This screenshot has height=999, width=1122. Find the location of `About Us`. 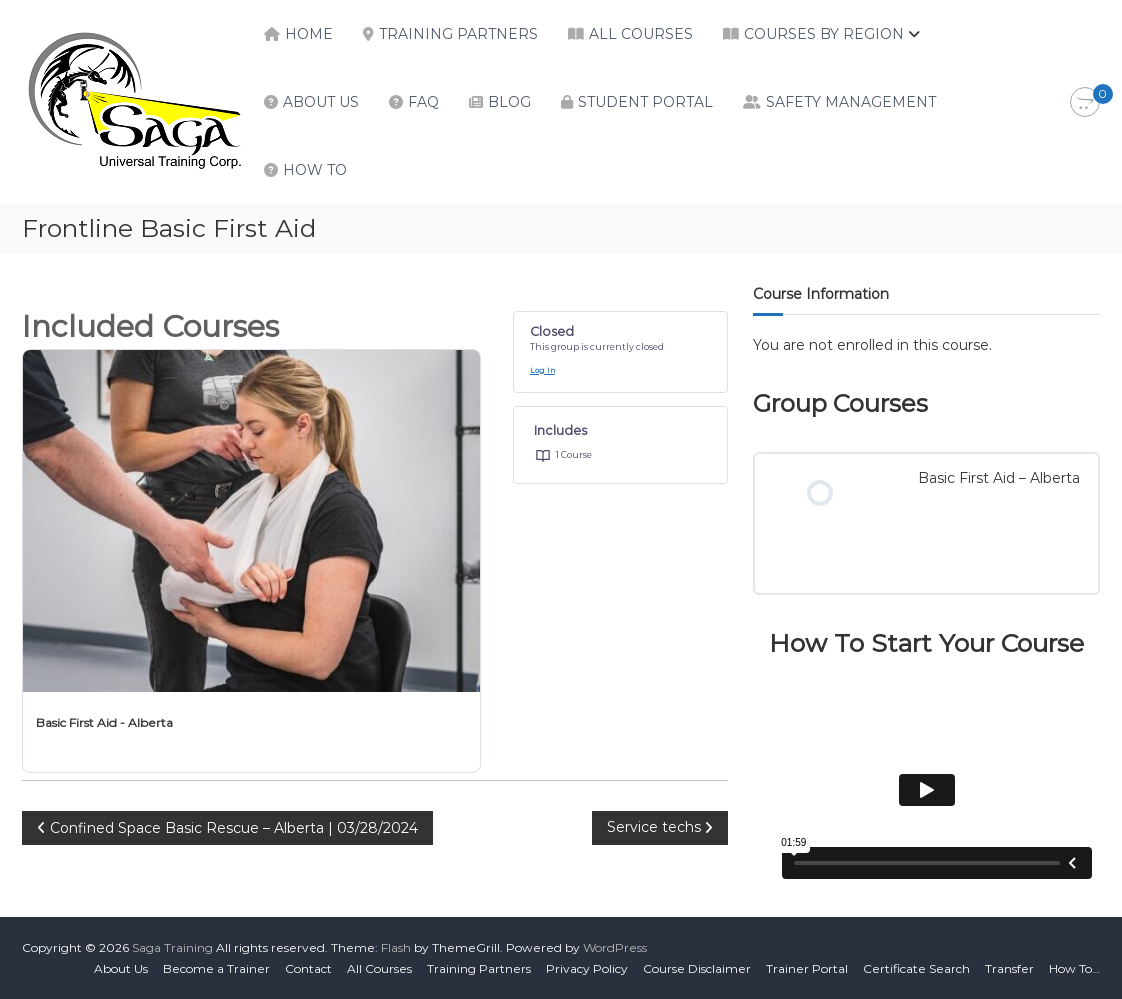

About Us is located at coordinates (321, 102).